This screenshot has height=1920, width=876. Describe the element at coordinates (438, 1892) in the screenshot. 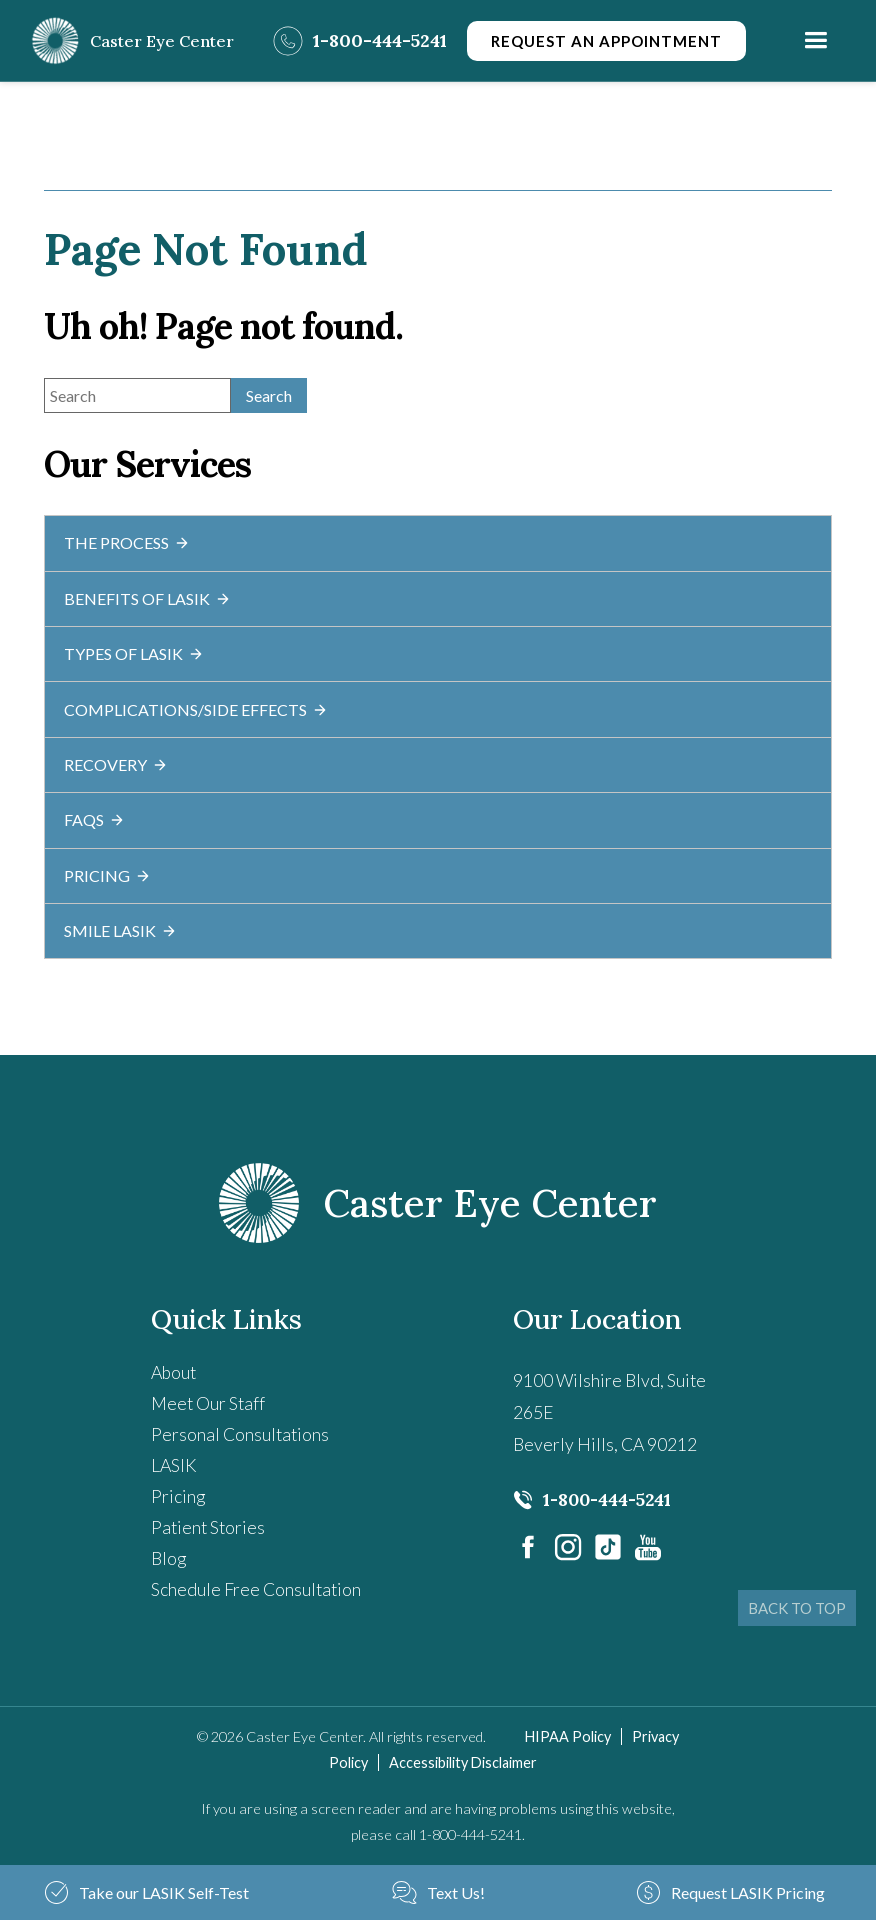

I see `[Text Us! - Opens in new tab]` at that location.